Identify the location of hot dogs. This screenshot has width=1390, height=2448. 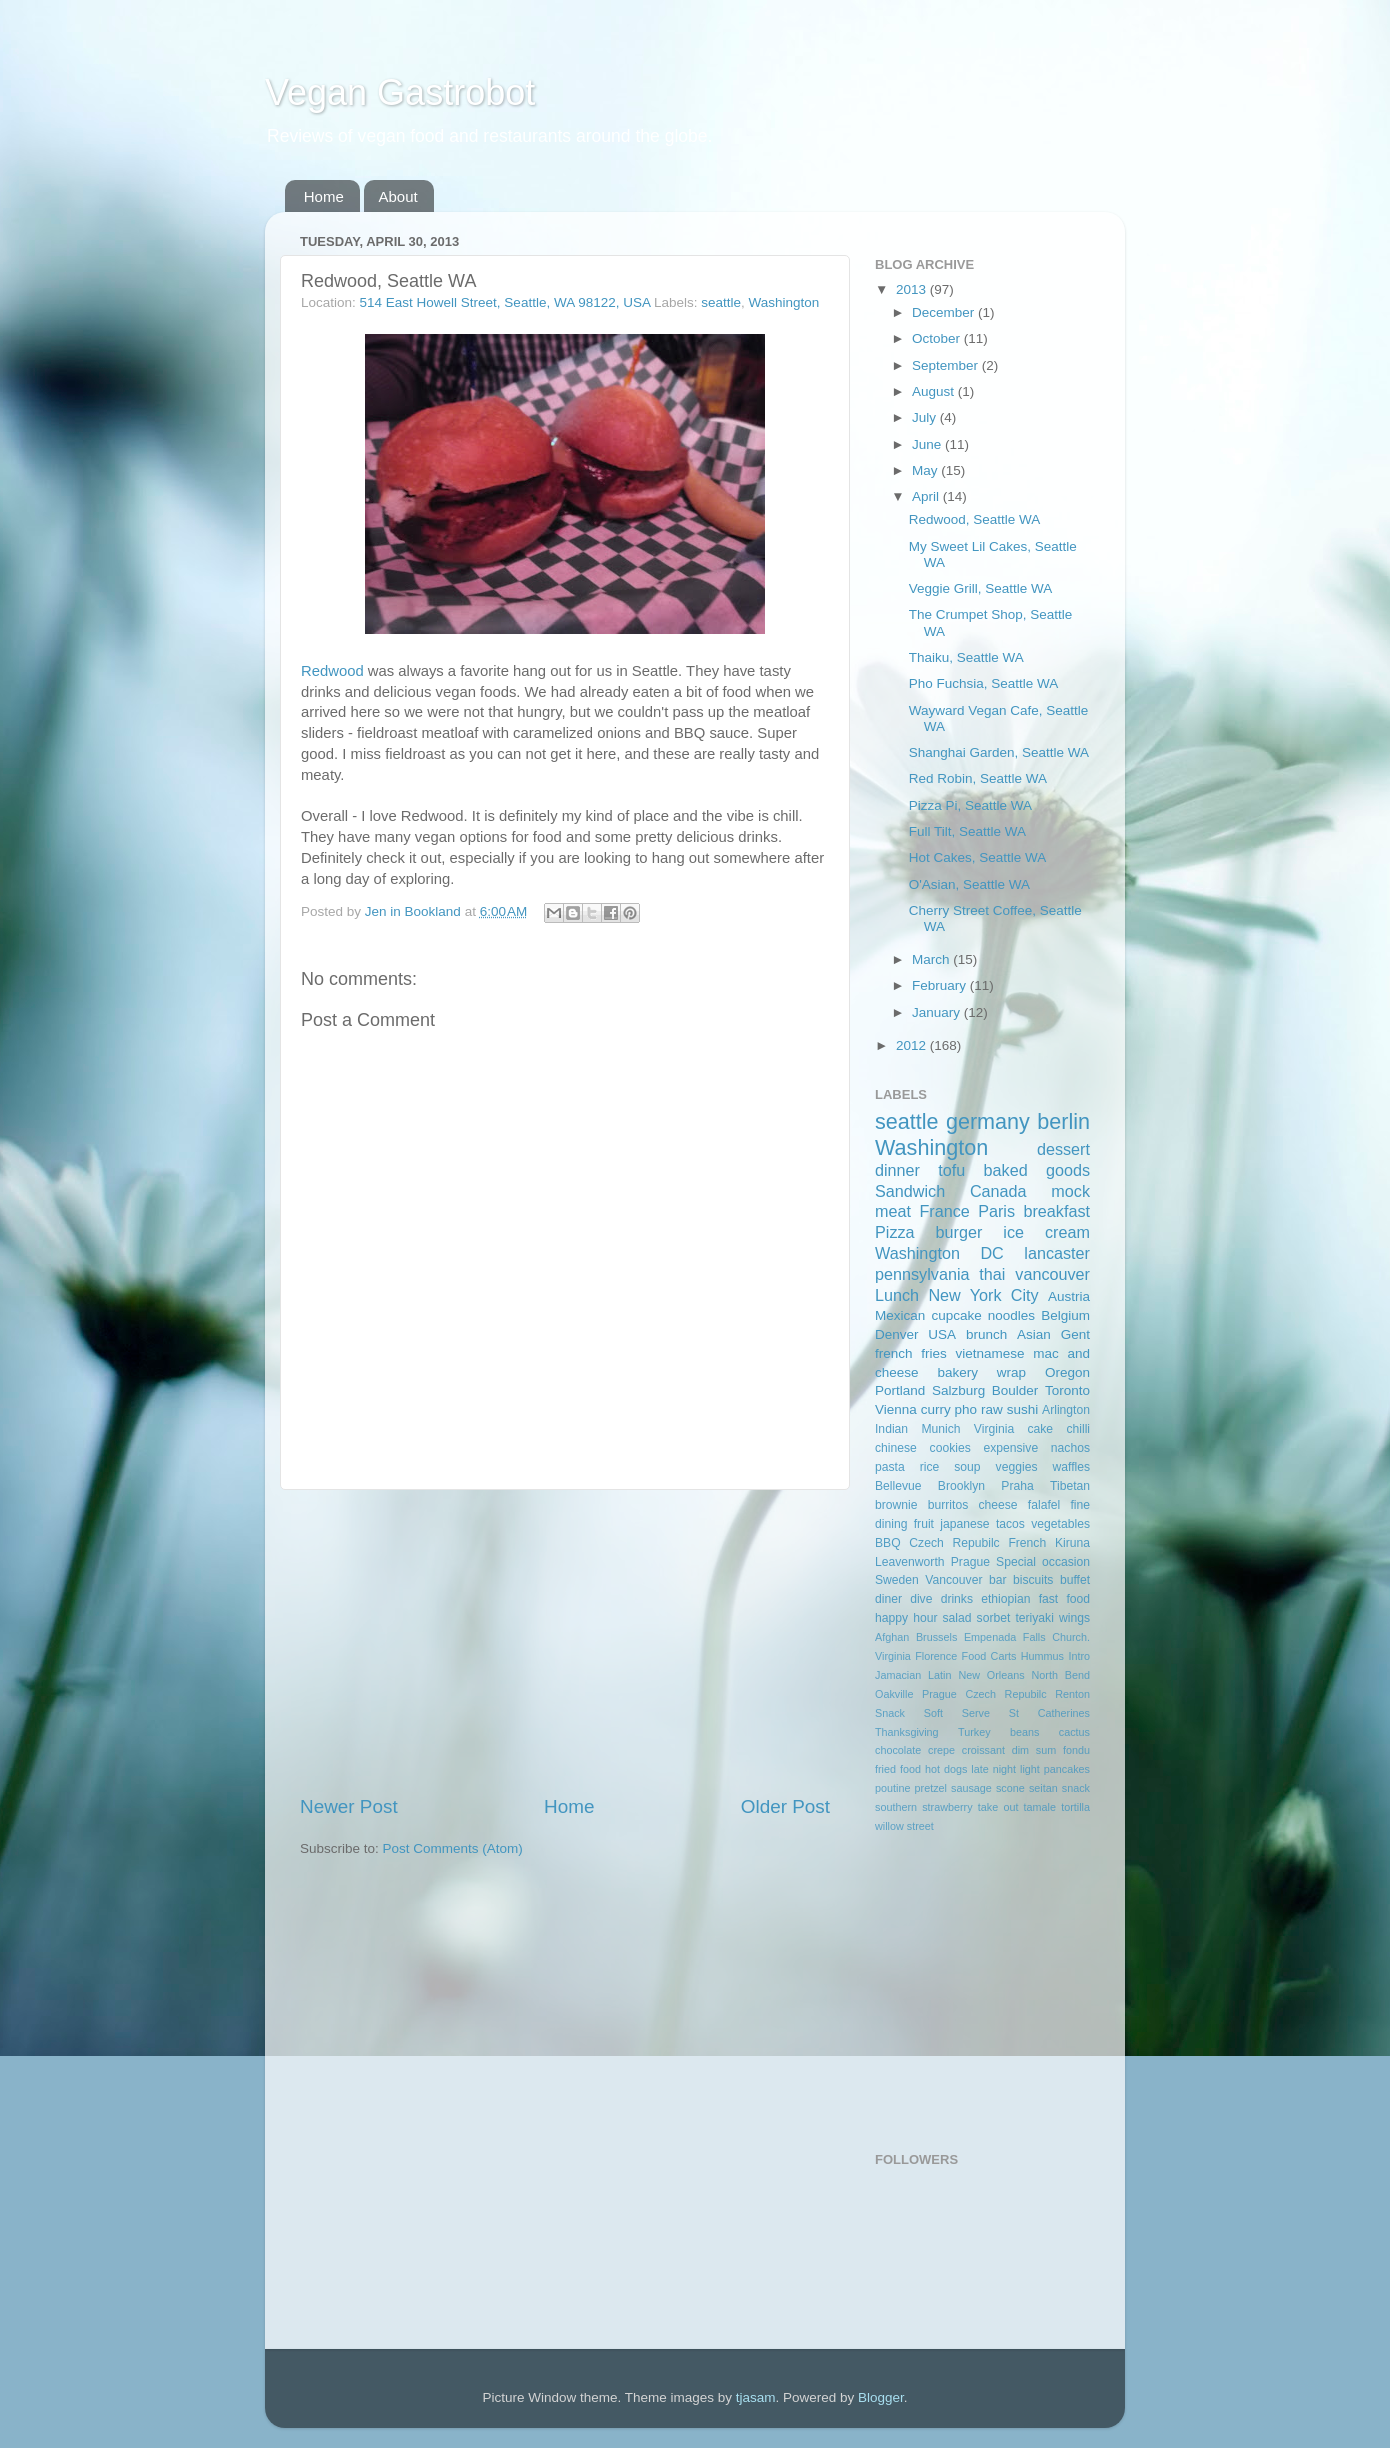
(946, 1769).